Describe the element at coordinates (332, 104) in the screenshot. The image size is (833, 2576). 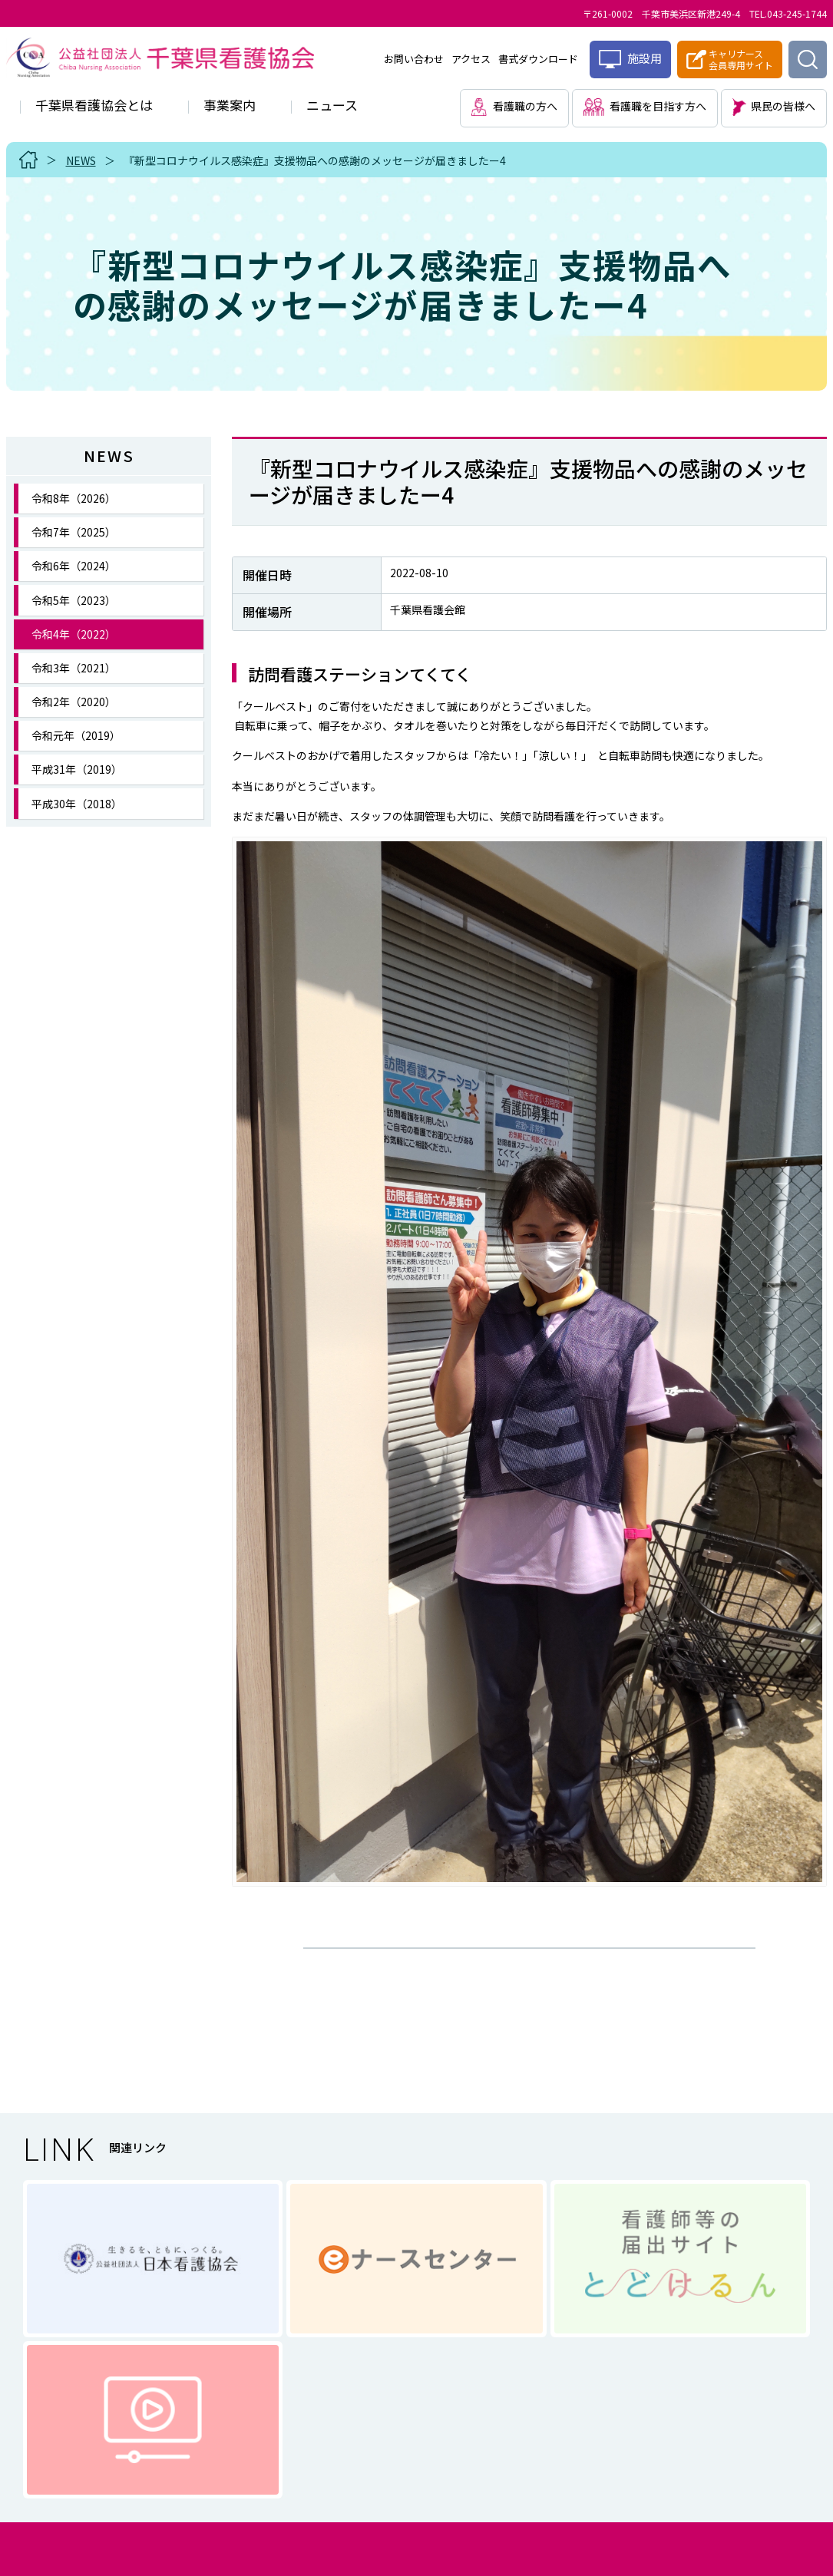
I see `ニュース` at that location.